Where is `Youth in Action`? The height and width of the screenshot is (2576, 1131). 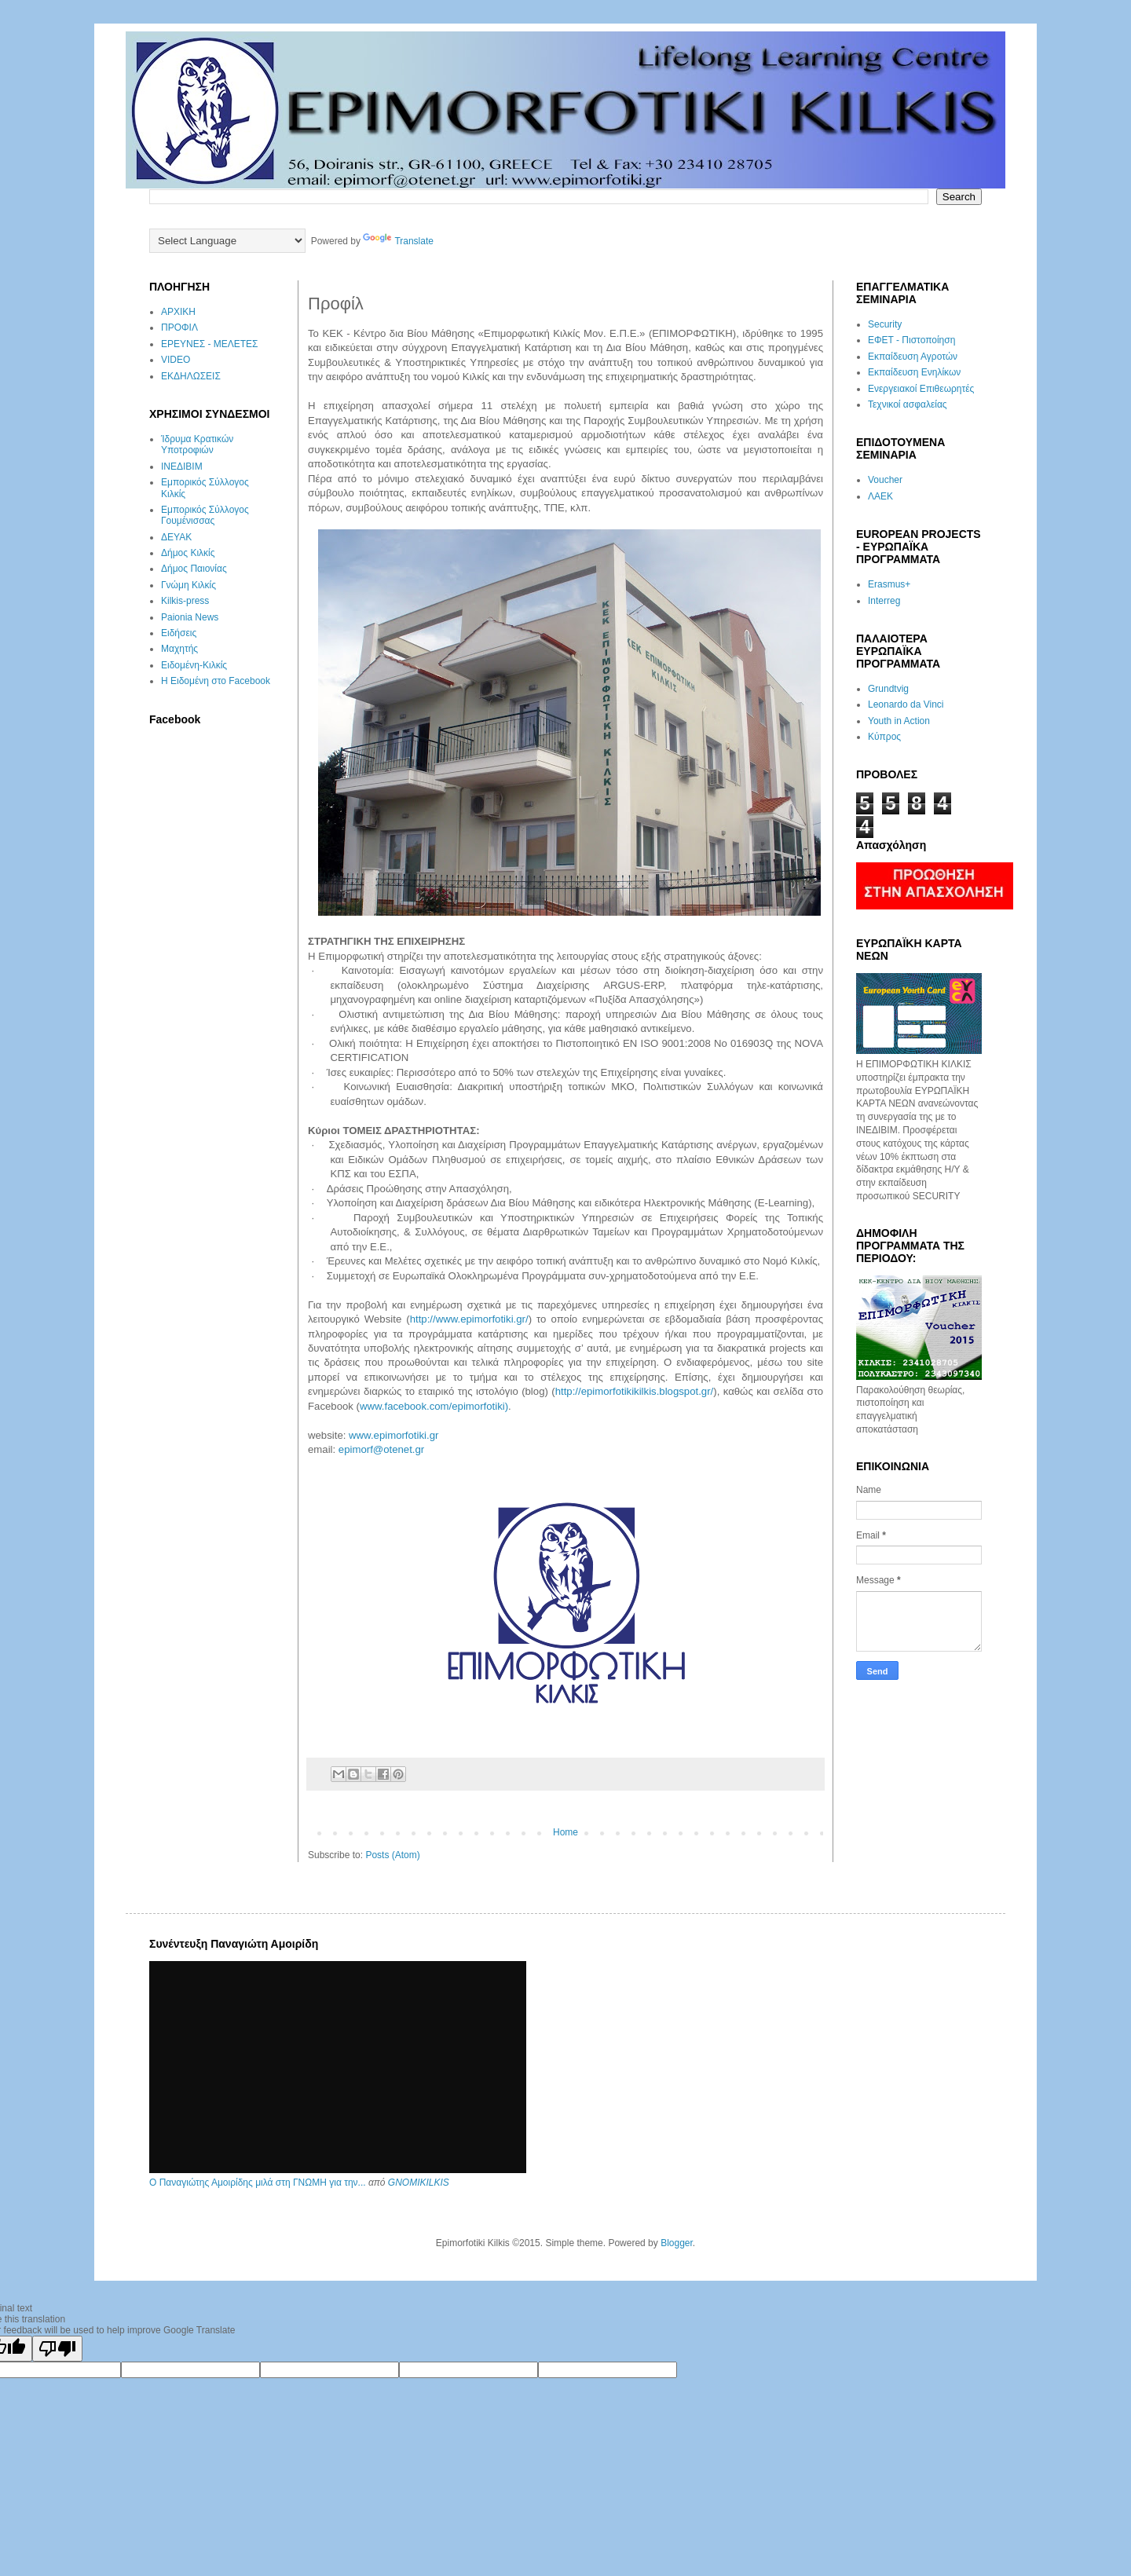
Youth in Action is located at coordinates (899, 720).